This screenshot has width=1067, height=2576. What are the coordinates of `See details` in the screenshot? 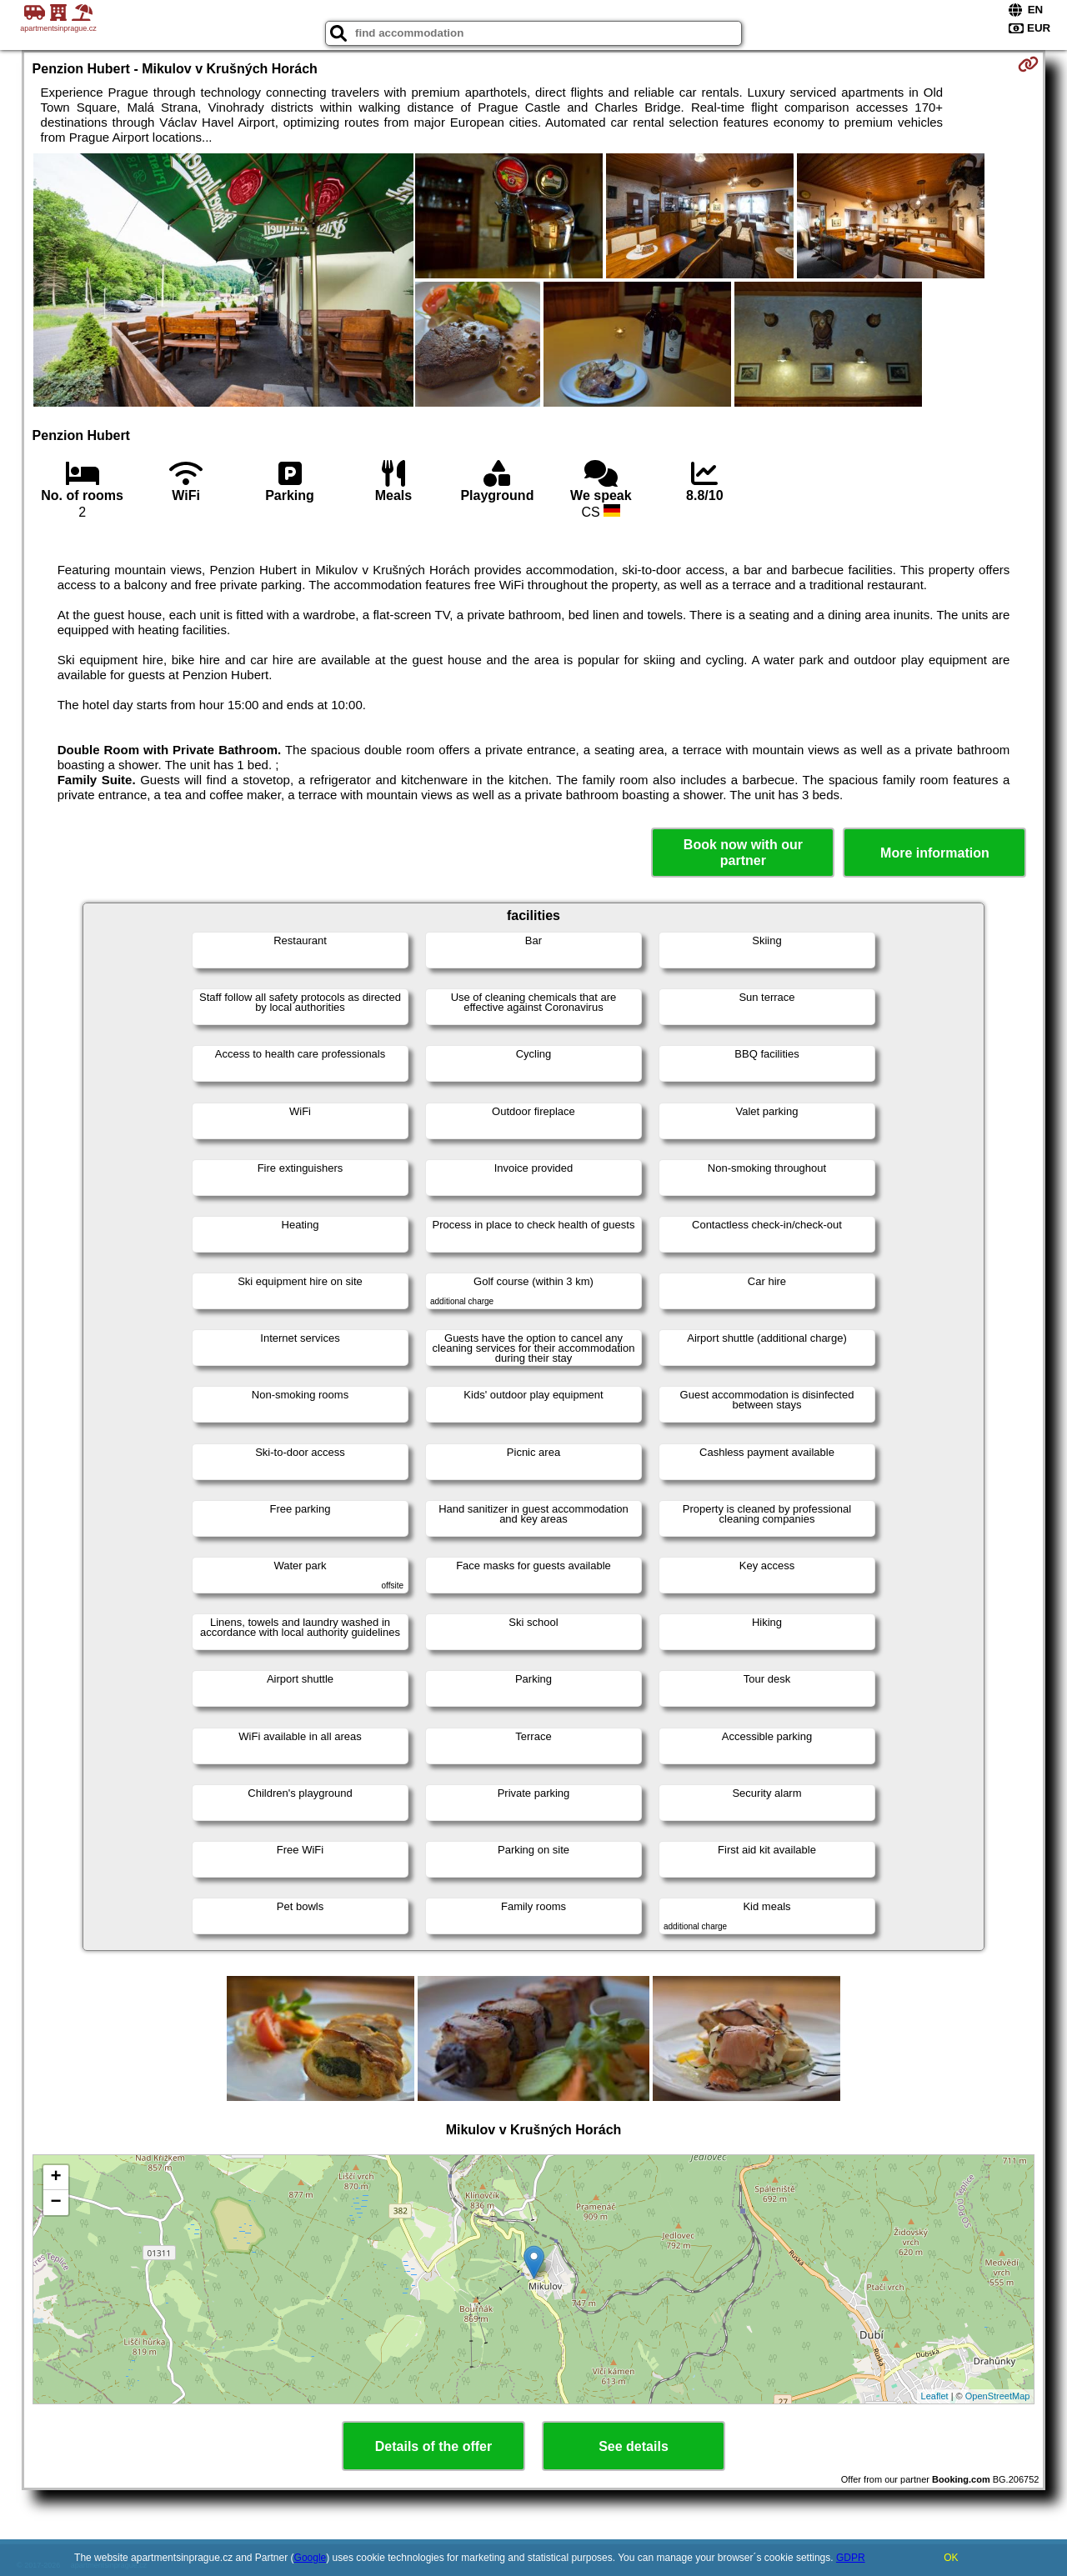 It's located at (634, 2446).